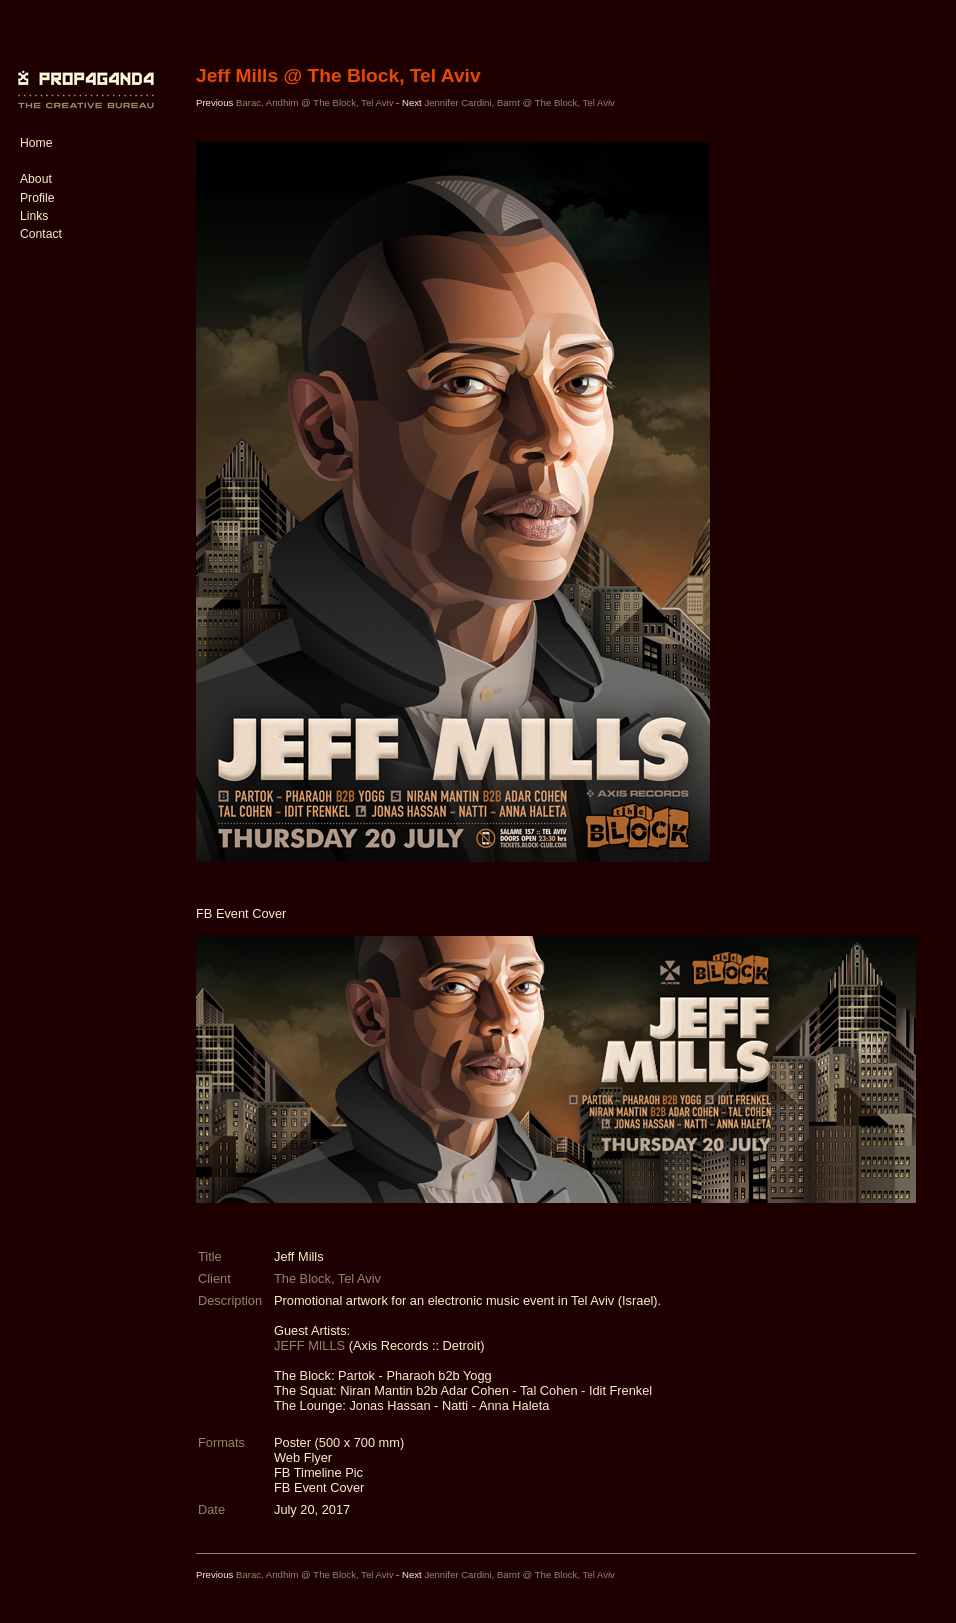 The width and height of the screenshot is (956, 1623). I want to click on Contact, so click(41, 234).